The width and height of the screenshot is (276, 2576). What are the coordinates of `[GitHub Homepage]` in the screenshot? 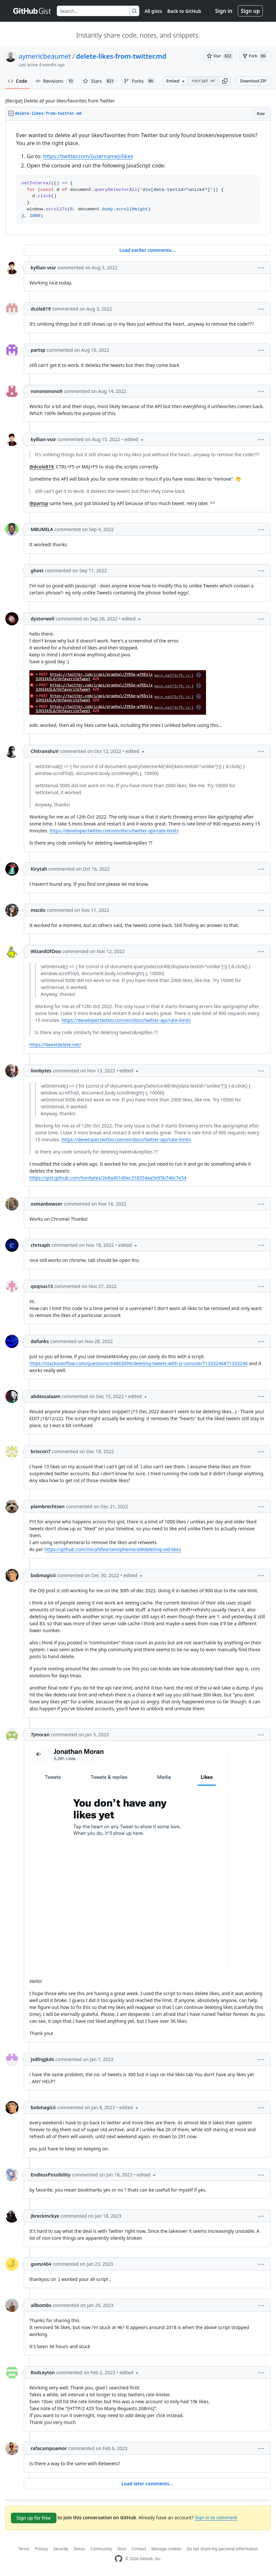 It's located at (118, 2559).